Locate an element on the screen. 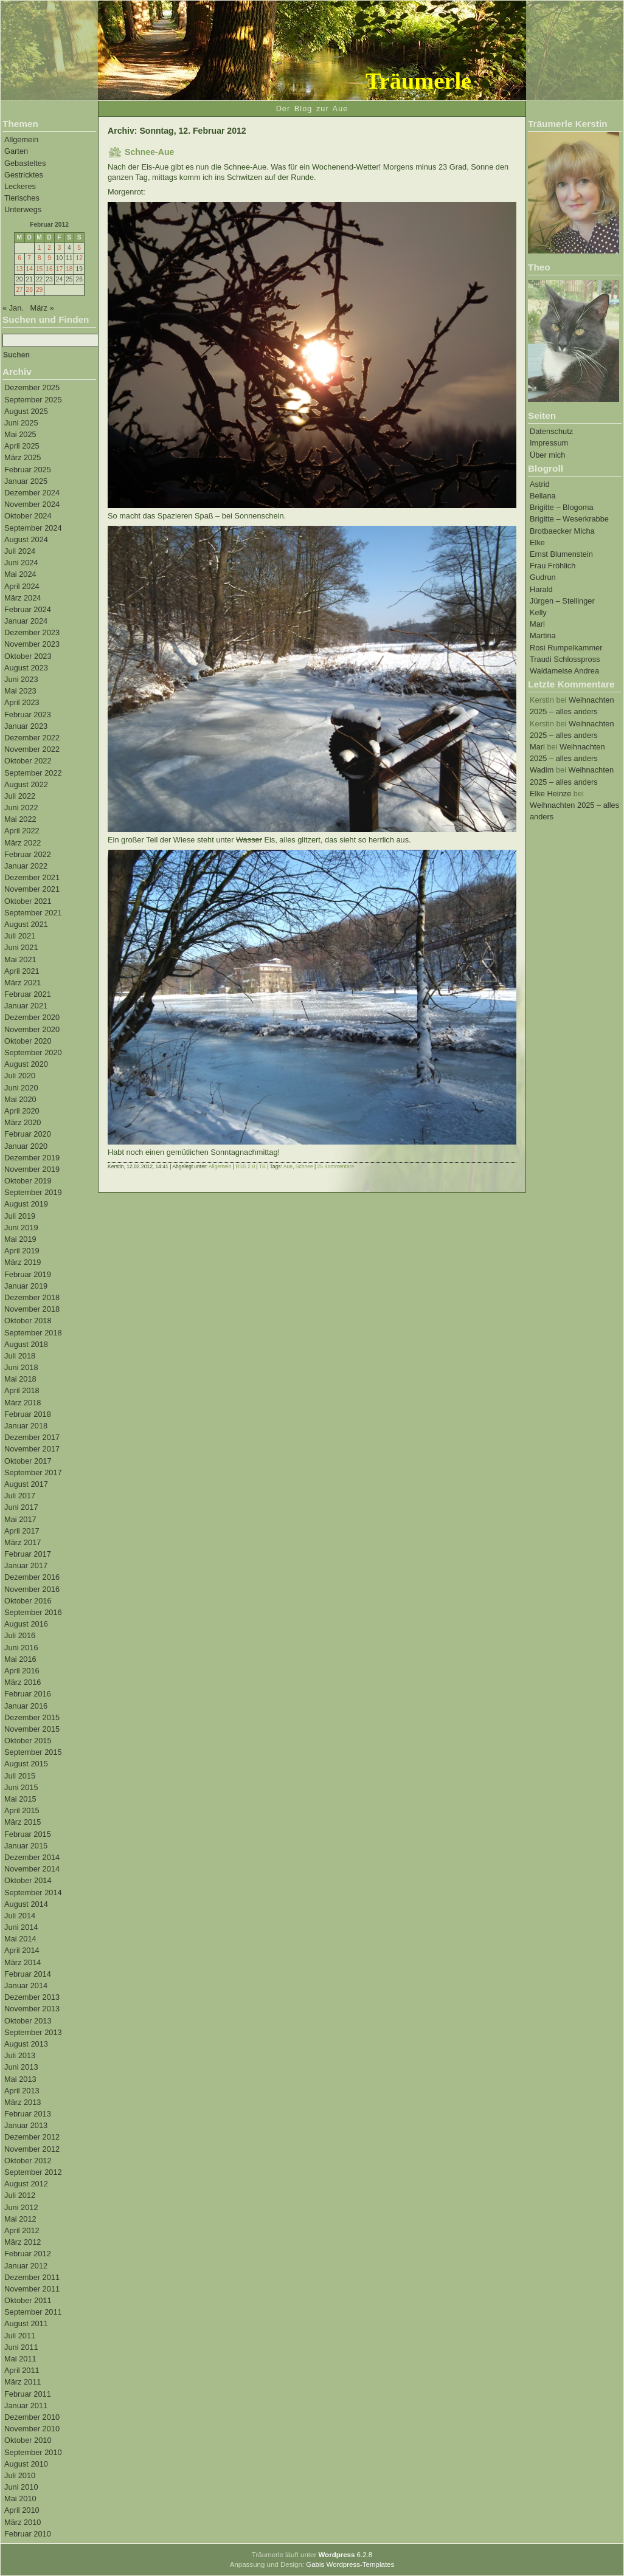 Image resolution: width=624 pixels, height=2576 pixels. Juni 2024 is located at coordinates (21, 562).